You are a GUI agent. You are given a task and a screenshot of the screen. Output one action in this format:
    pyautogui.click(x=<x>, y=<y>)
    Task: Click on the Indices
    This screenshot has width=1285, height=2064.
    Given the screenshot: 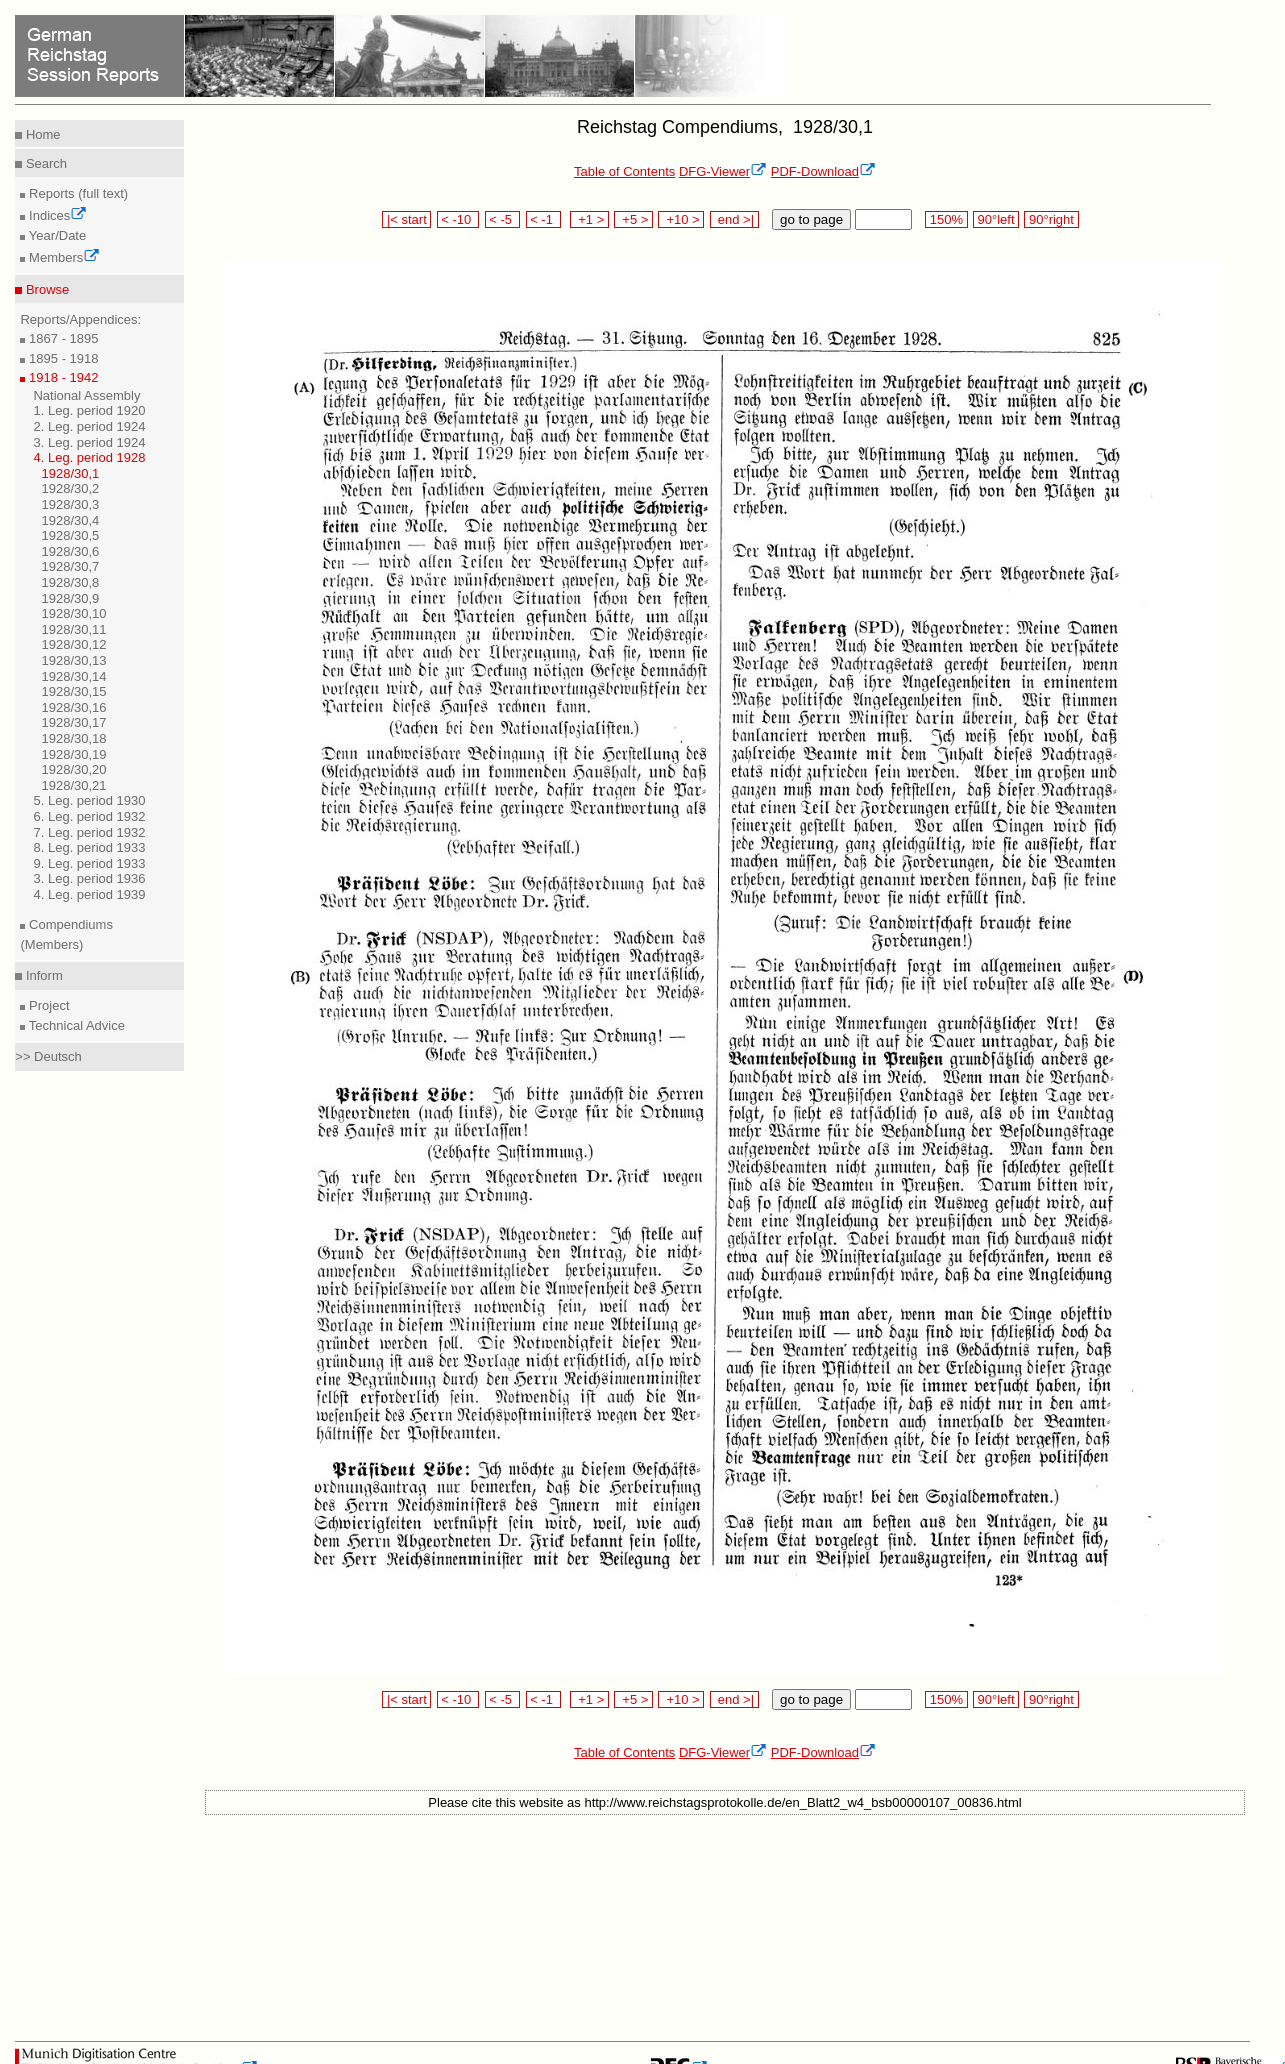 What is the action you would take?
    pyautogui.click(x=56, y=215)
    